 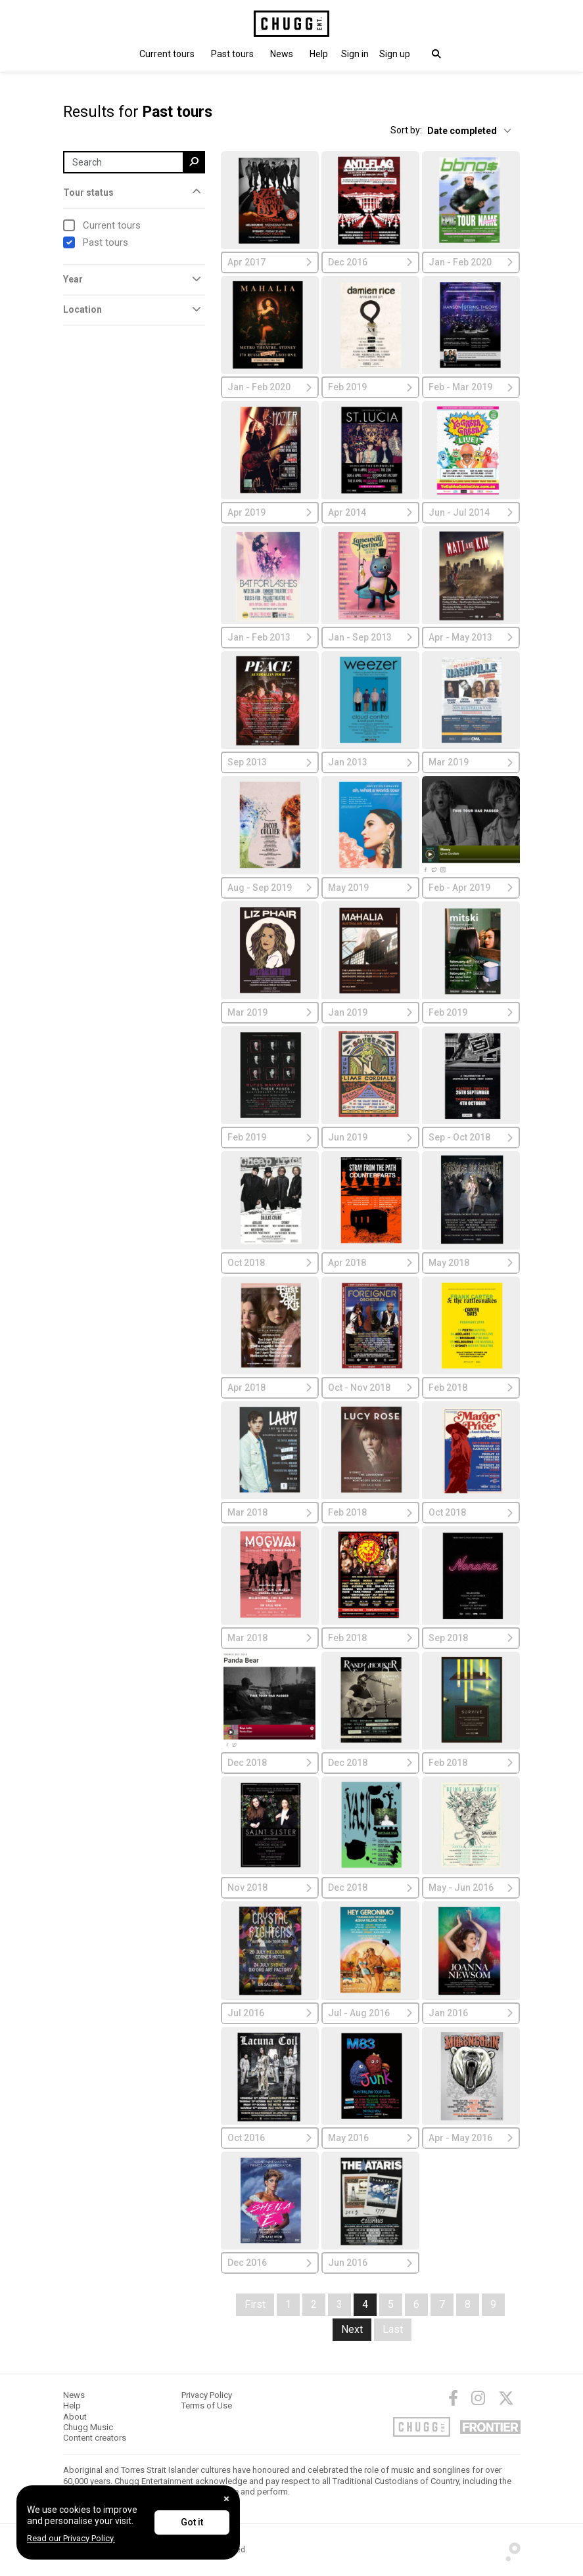 What do you see at coordinates (269, 1887) in the screenshot?
I see `Nov 2018` at bounding box center [269, 1887].